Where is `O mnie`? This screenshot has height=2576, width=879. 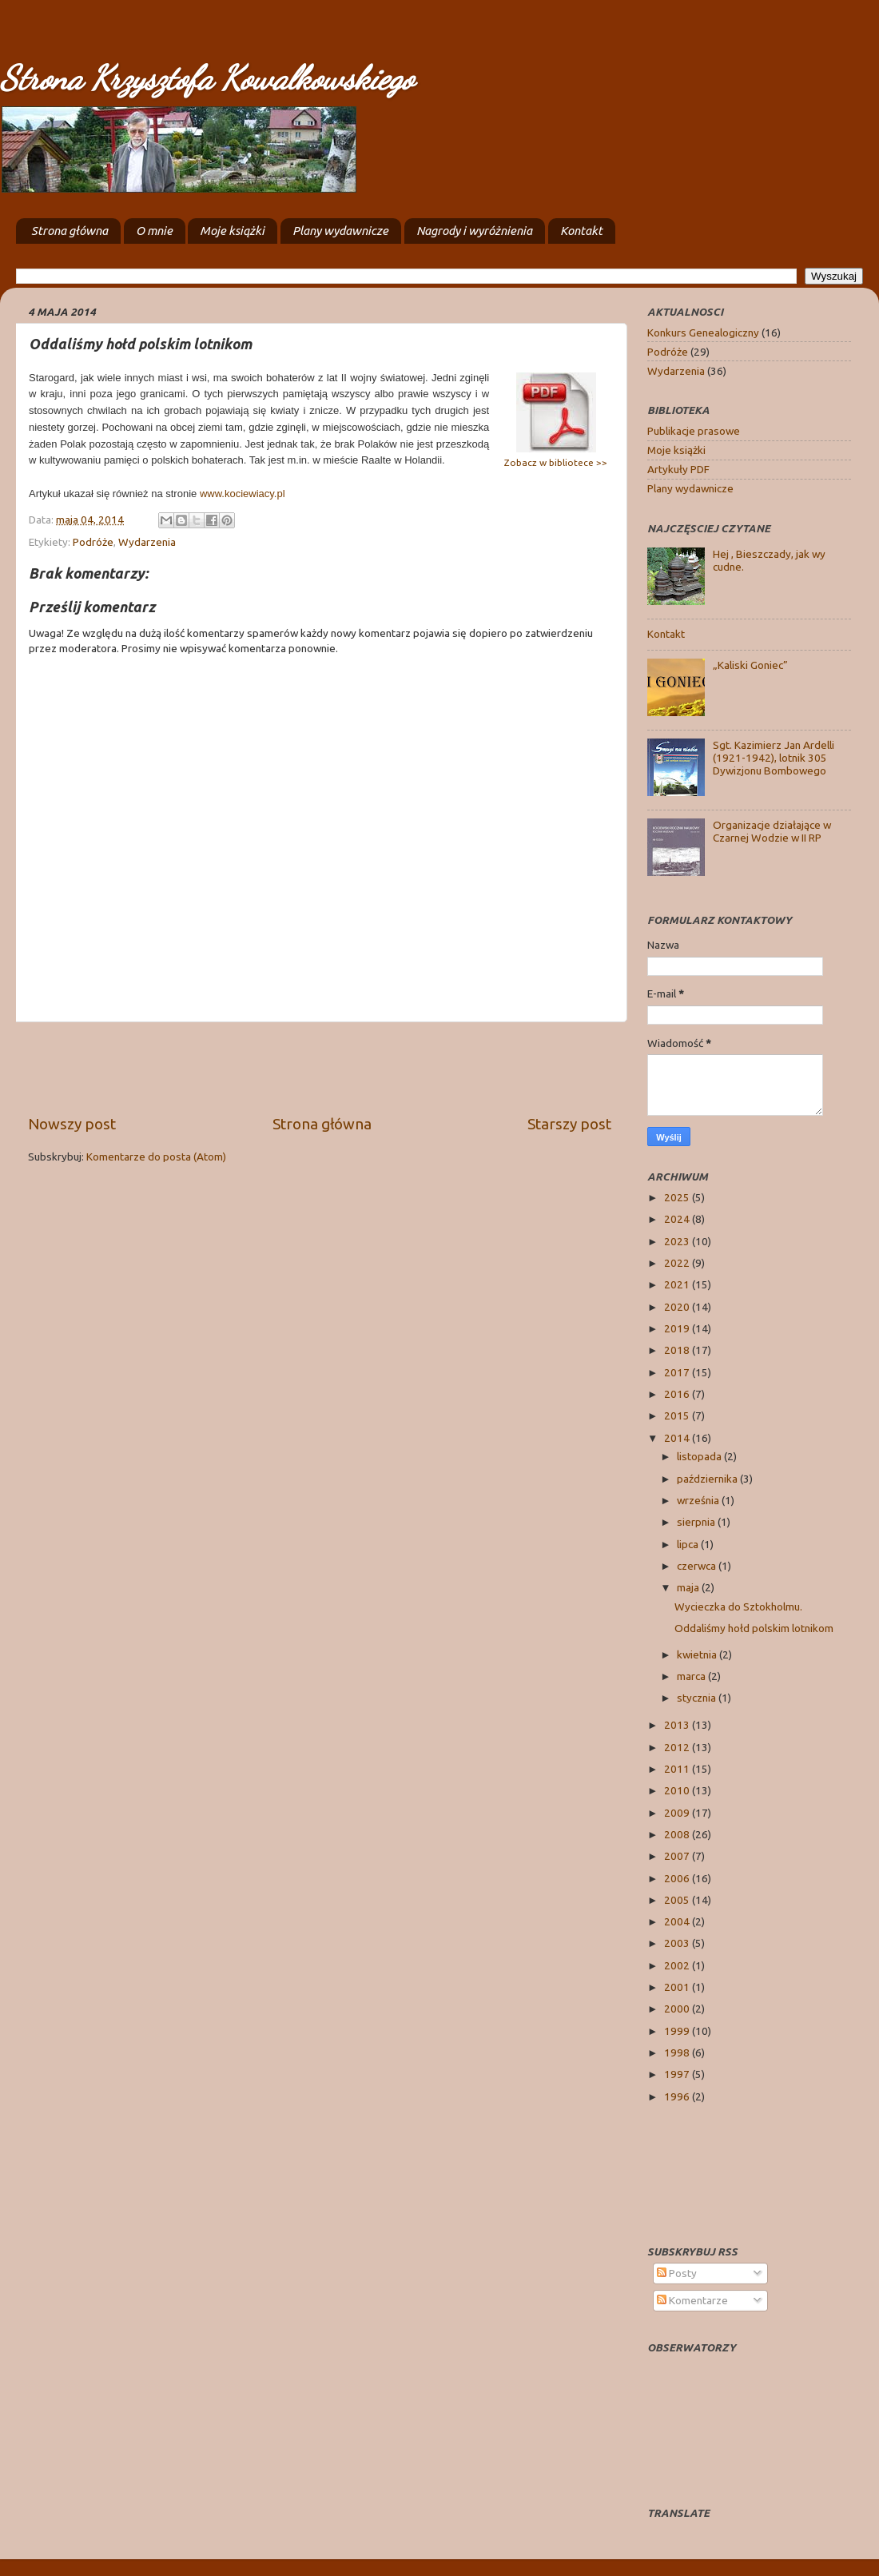 O mnie is located at coordinates (154, 230).